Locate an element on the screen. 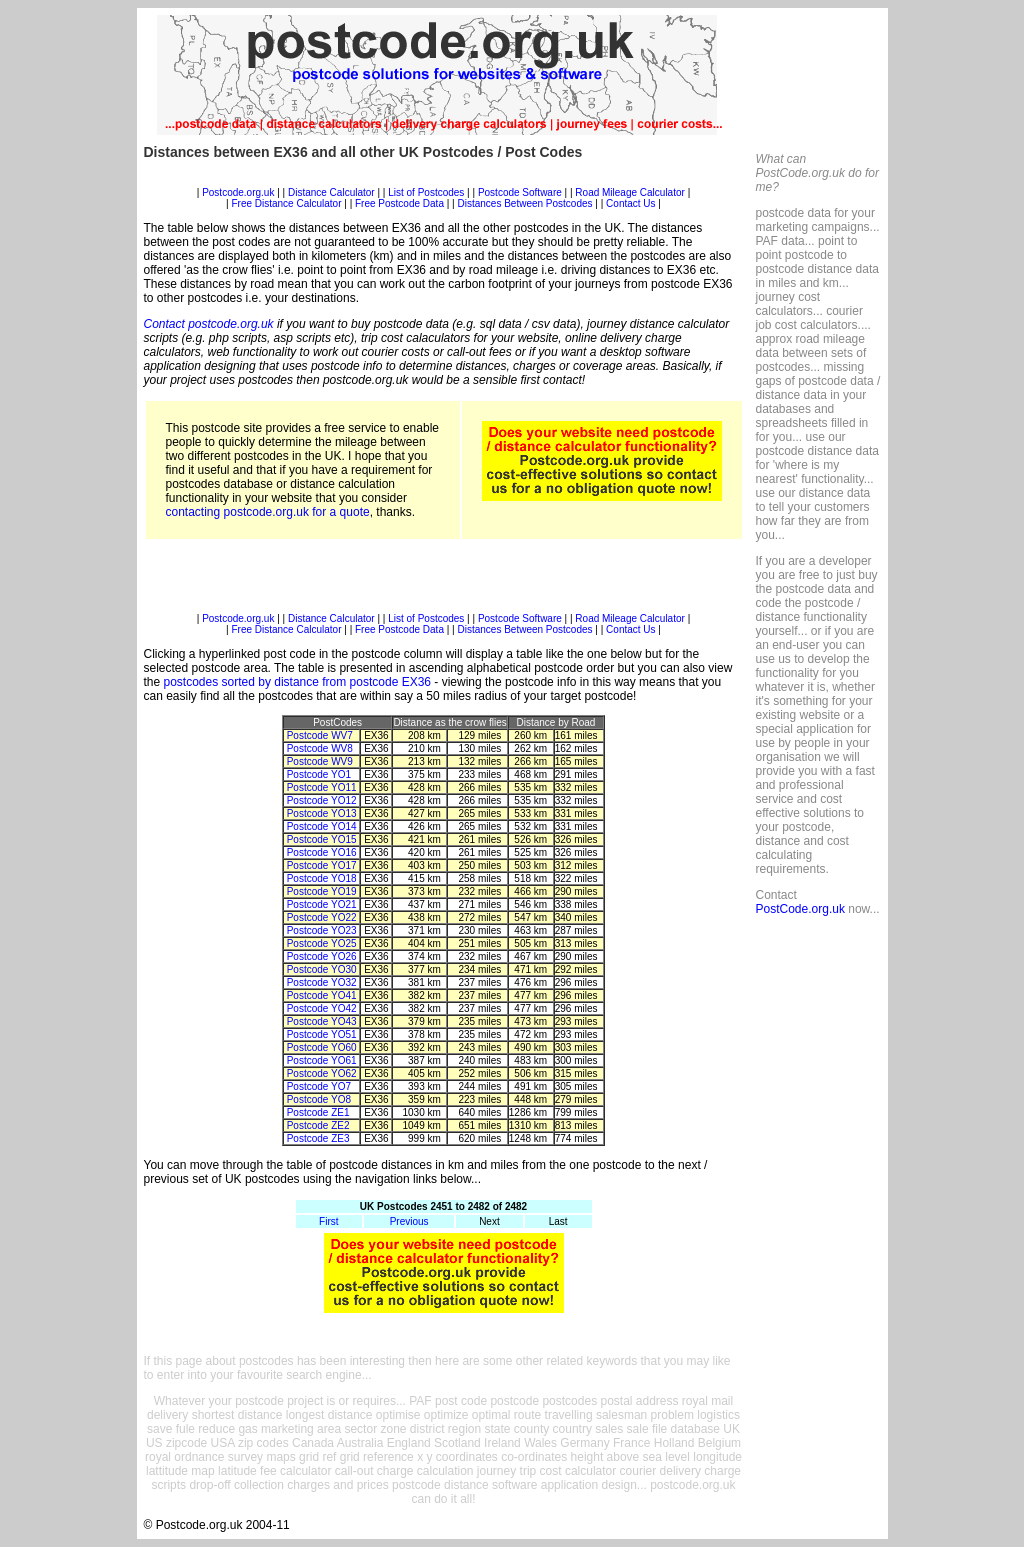 The image size is (1024, 1547). Contact Us is located at coordinates (632, 203).